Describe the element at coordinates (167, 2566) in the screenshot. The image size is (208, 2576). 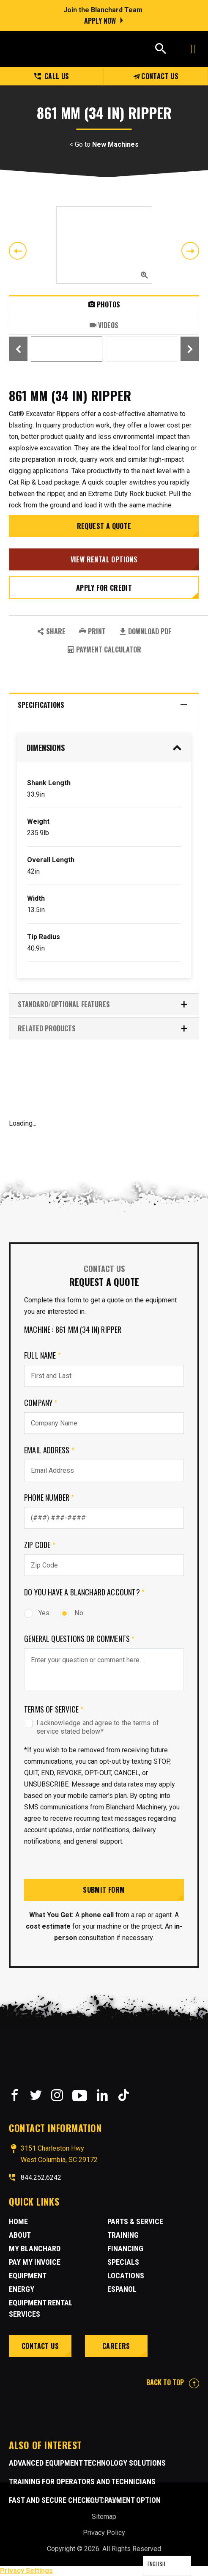
I see `[Language selected: English]` at that location.